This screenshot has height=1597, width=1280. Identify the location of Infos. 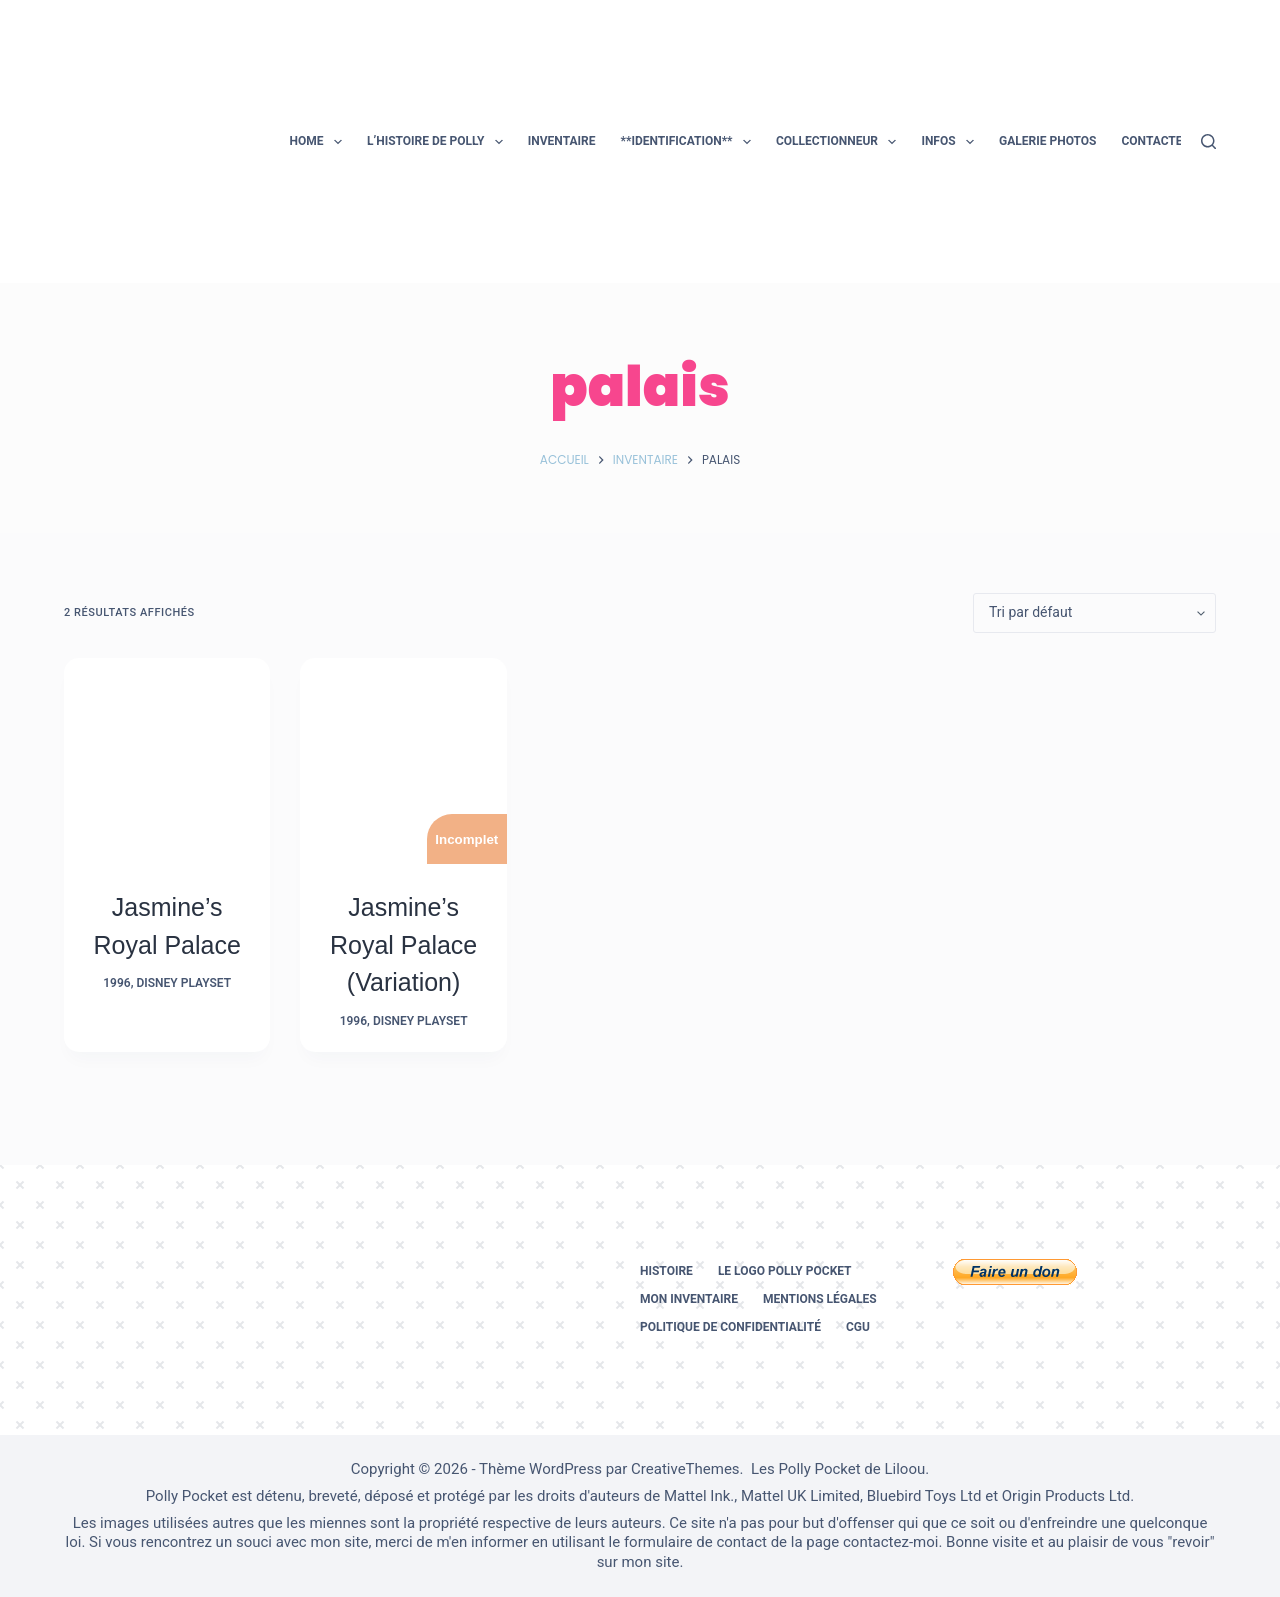
(951, 142).